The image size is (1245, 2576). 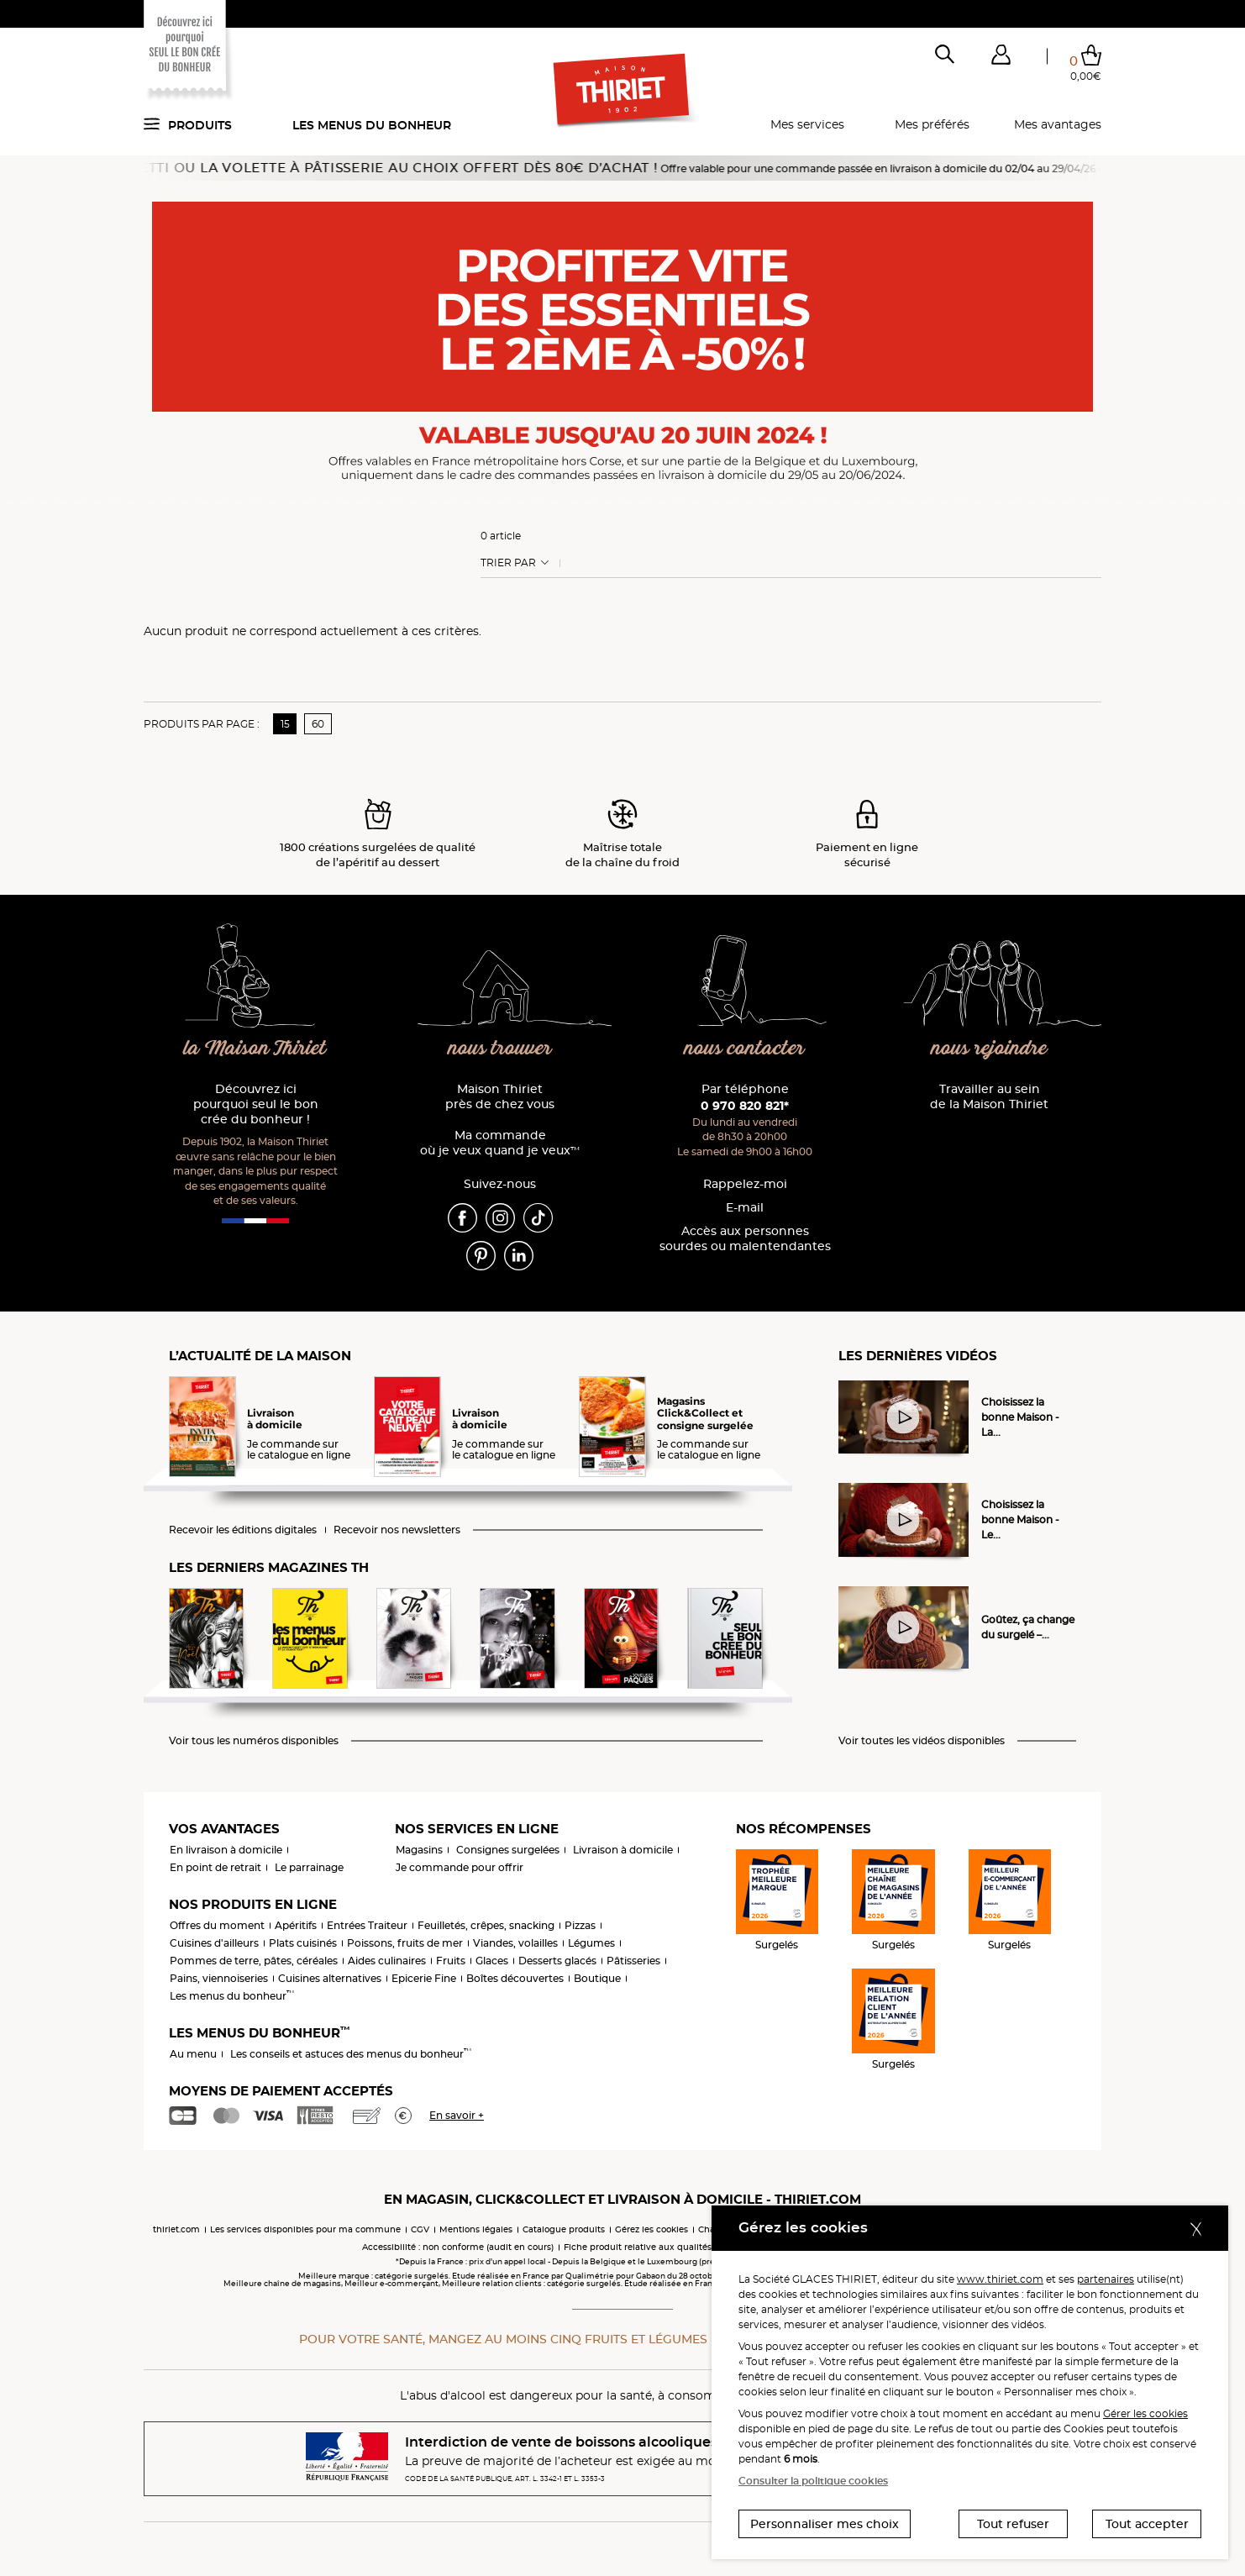 I want to click on Epicerie Fine, so click(x=423, y=1978).